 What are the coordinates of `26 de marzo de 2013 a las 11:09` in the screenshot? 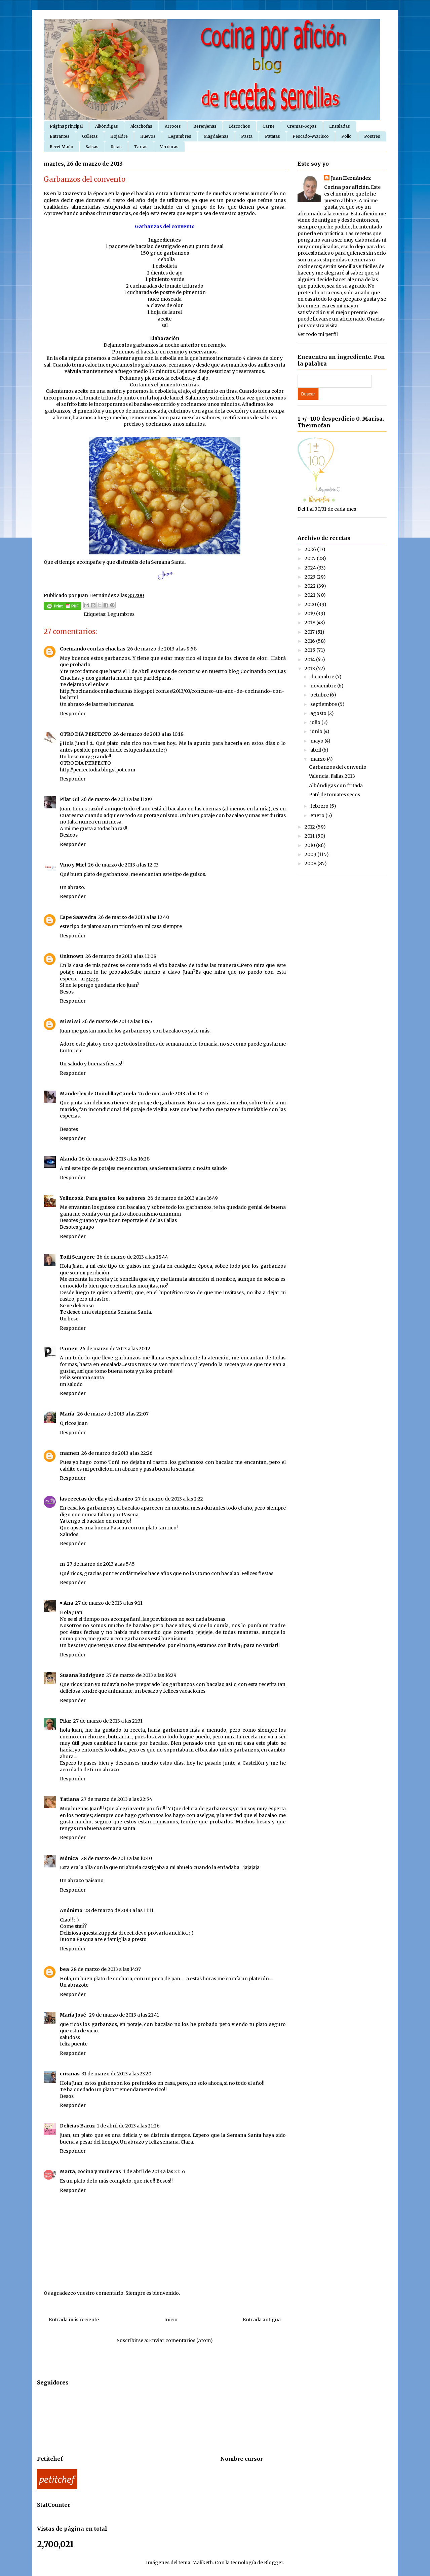 It's located at (116, 799).